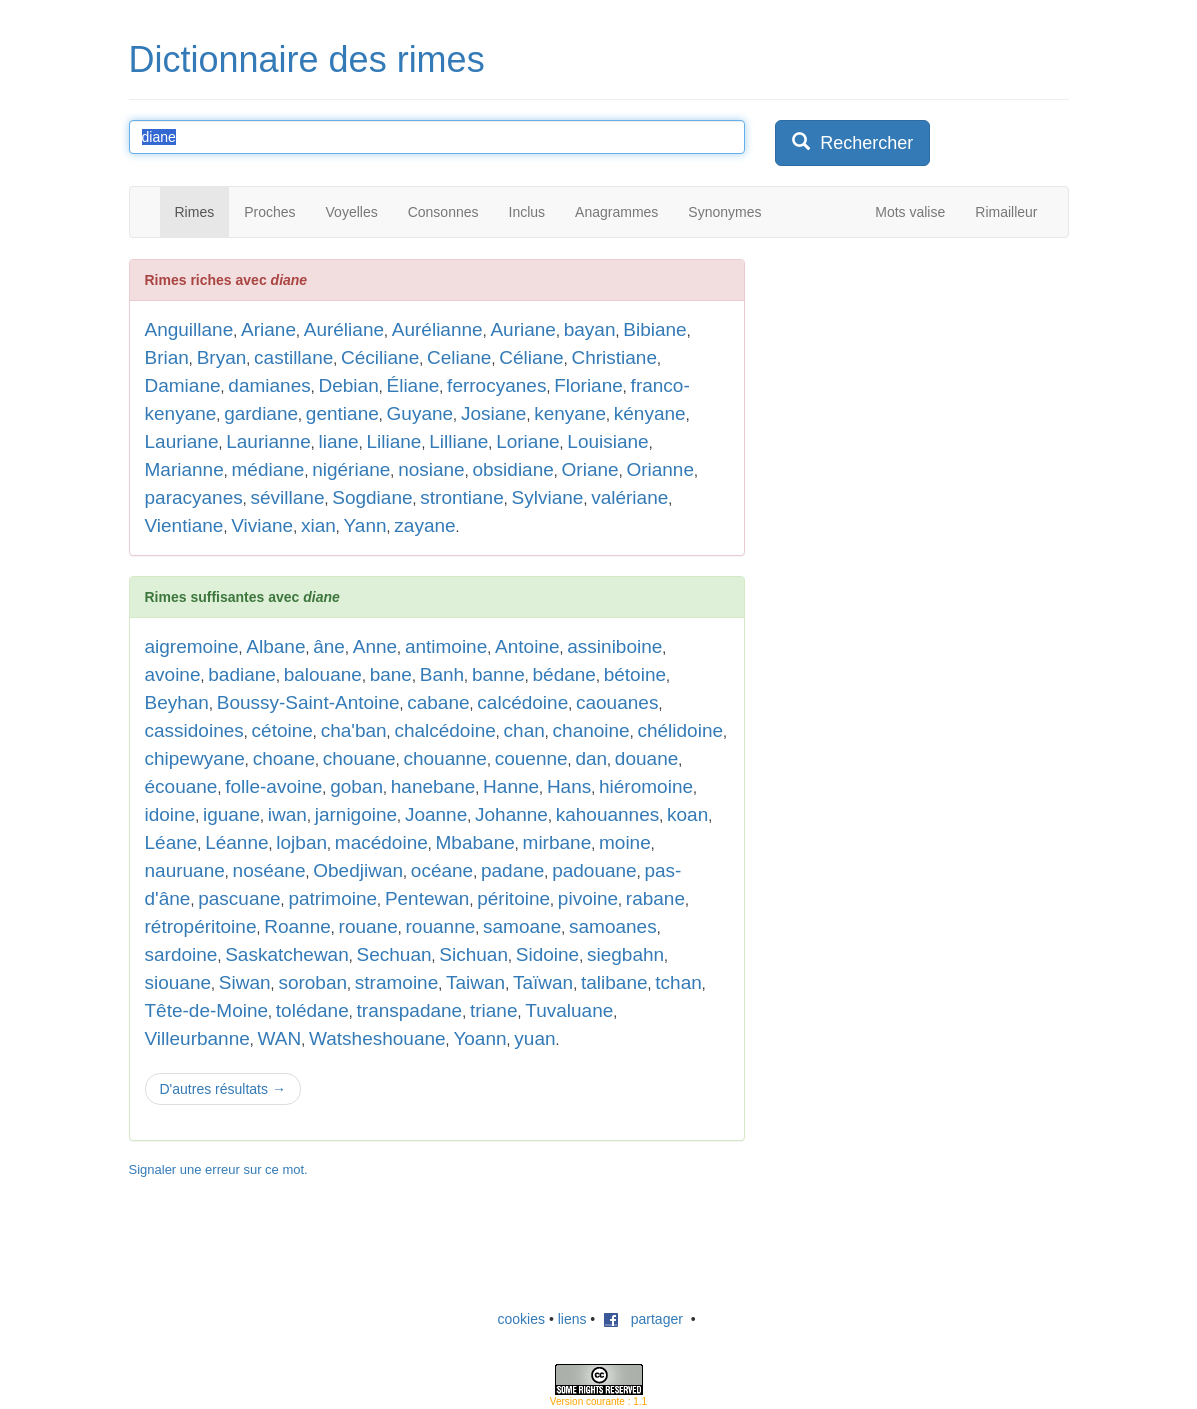 The width and height of the screenshot is (1197, 1409). I want to click on Céliane, so click(531, 357).